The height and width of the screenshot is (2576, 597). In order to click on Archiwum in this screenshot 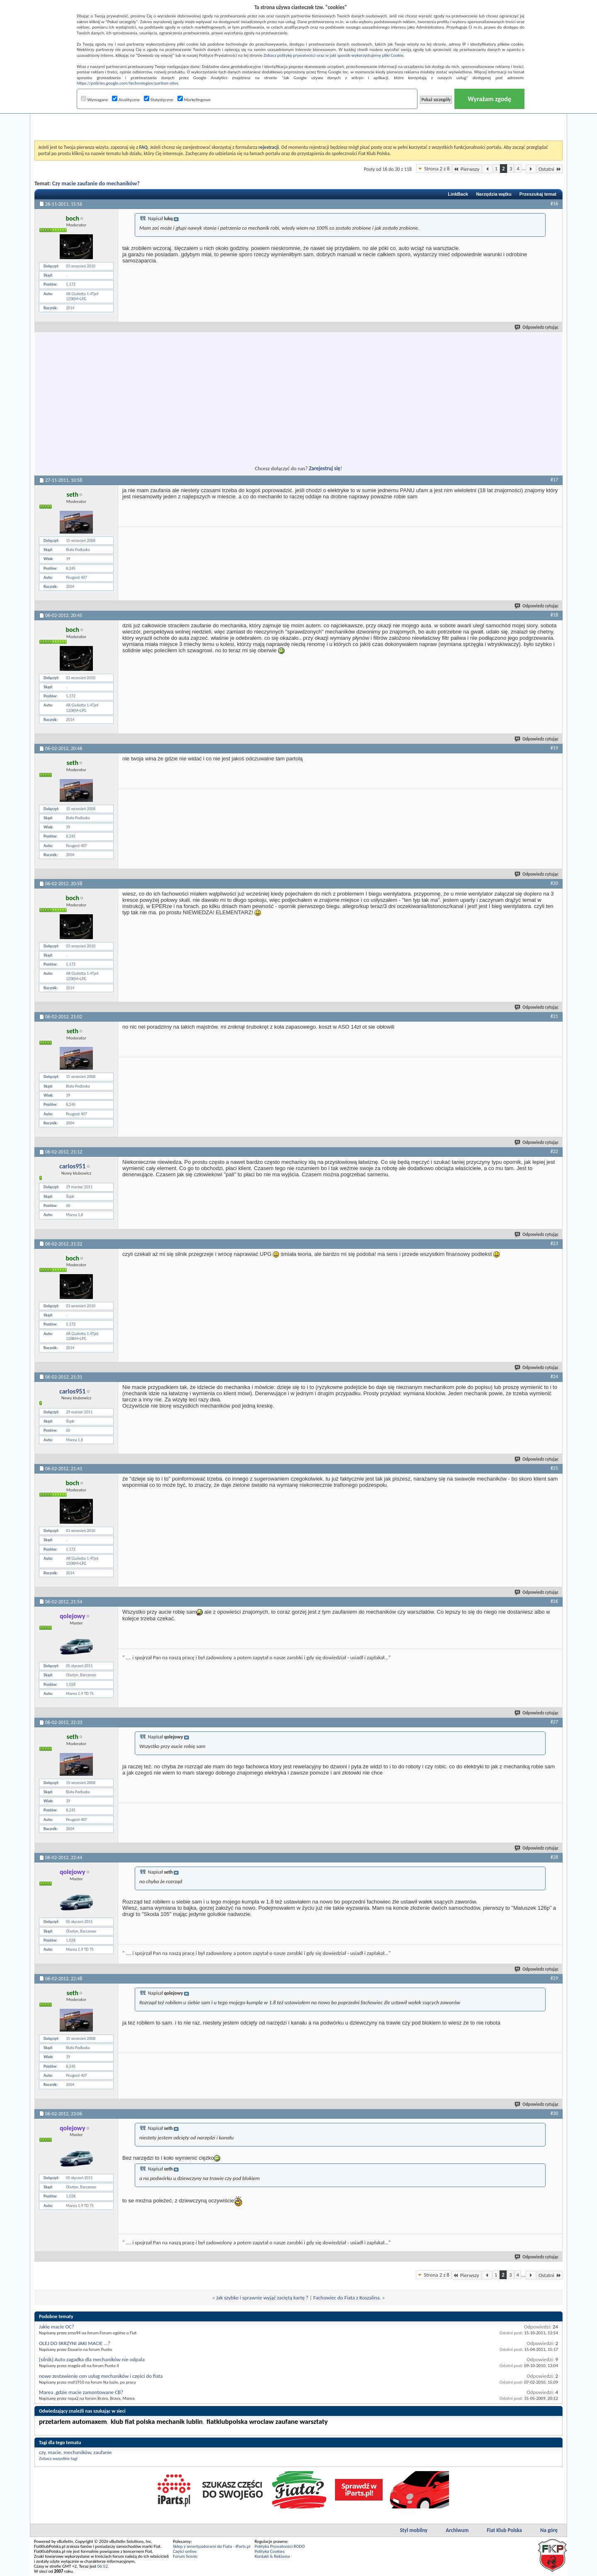, I will do `click(457, 2530)`.